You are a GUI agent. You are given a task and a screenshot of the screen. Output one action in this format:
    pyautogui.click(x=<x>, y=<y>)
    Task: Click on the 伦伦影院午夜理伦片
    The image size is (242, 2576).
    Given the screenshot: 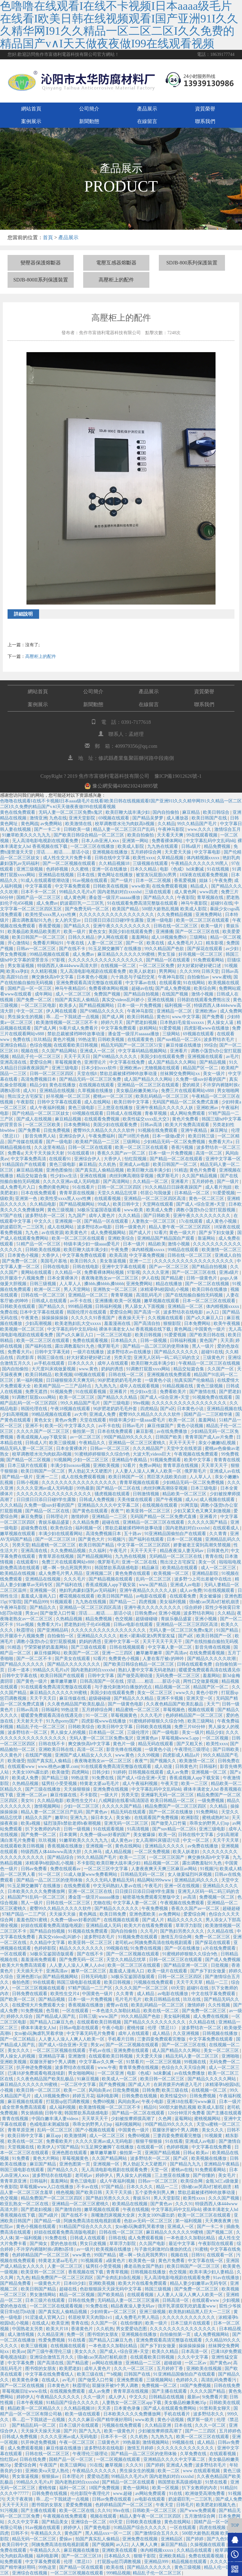 What is the action you would take?
    pyautogui.click(x=90, y=2493)
    